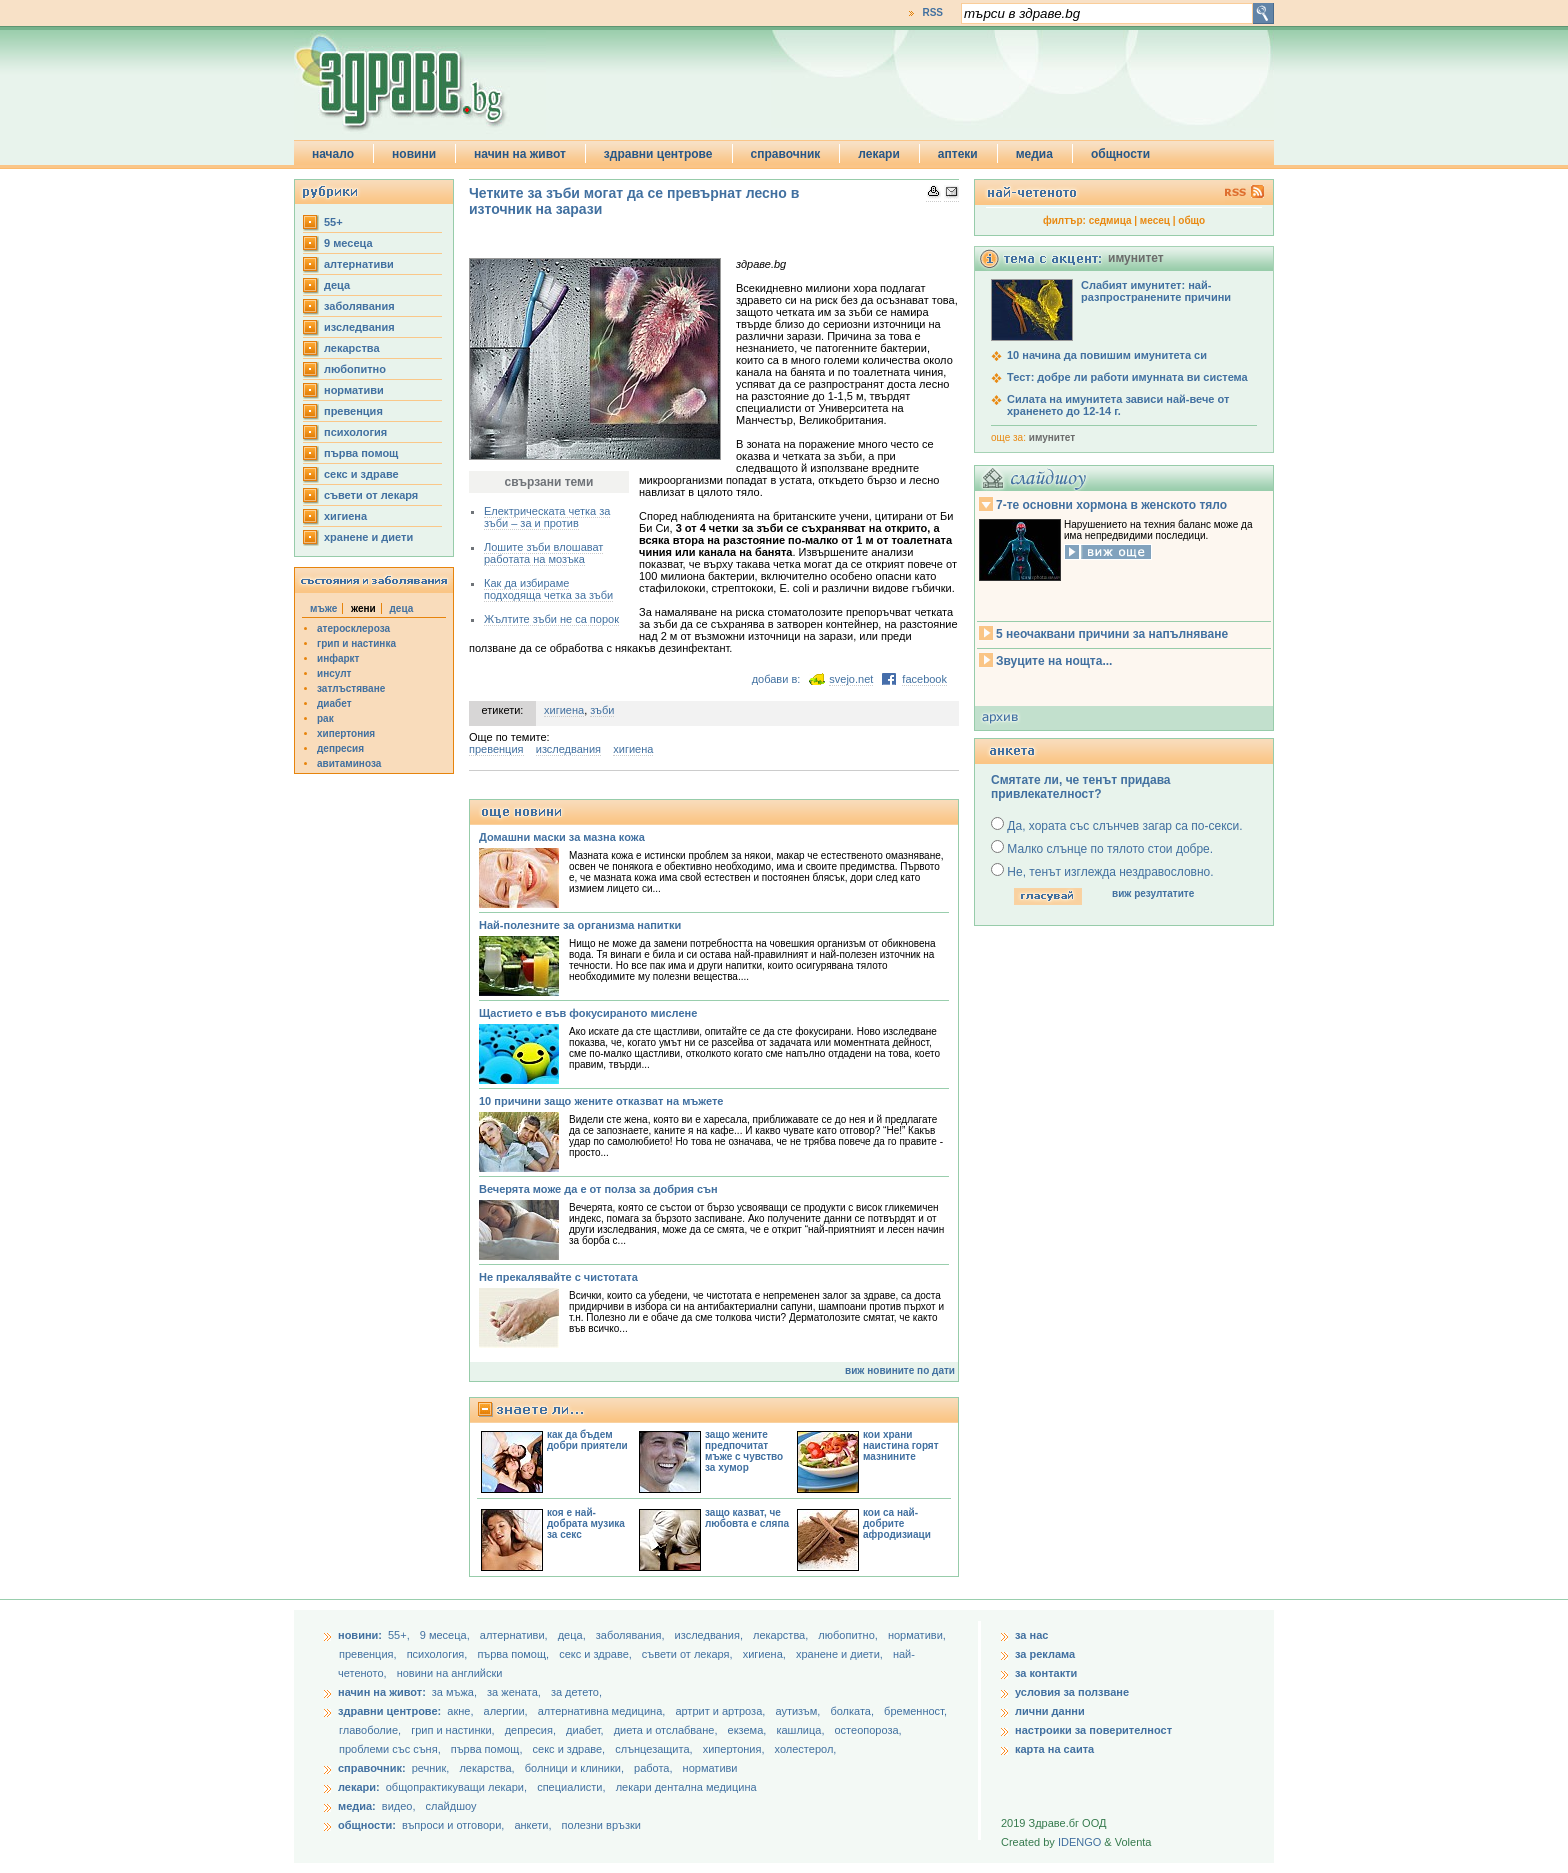  What do you see at coordinates (334, 673) in the screenshot?
I see `инсулт` at bounding box center [334, 673].